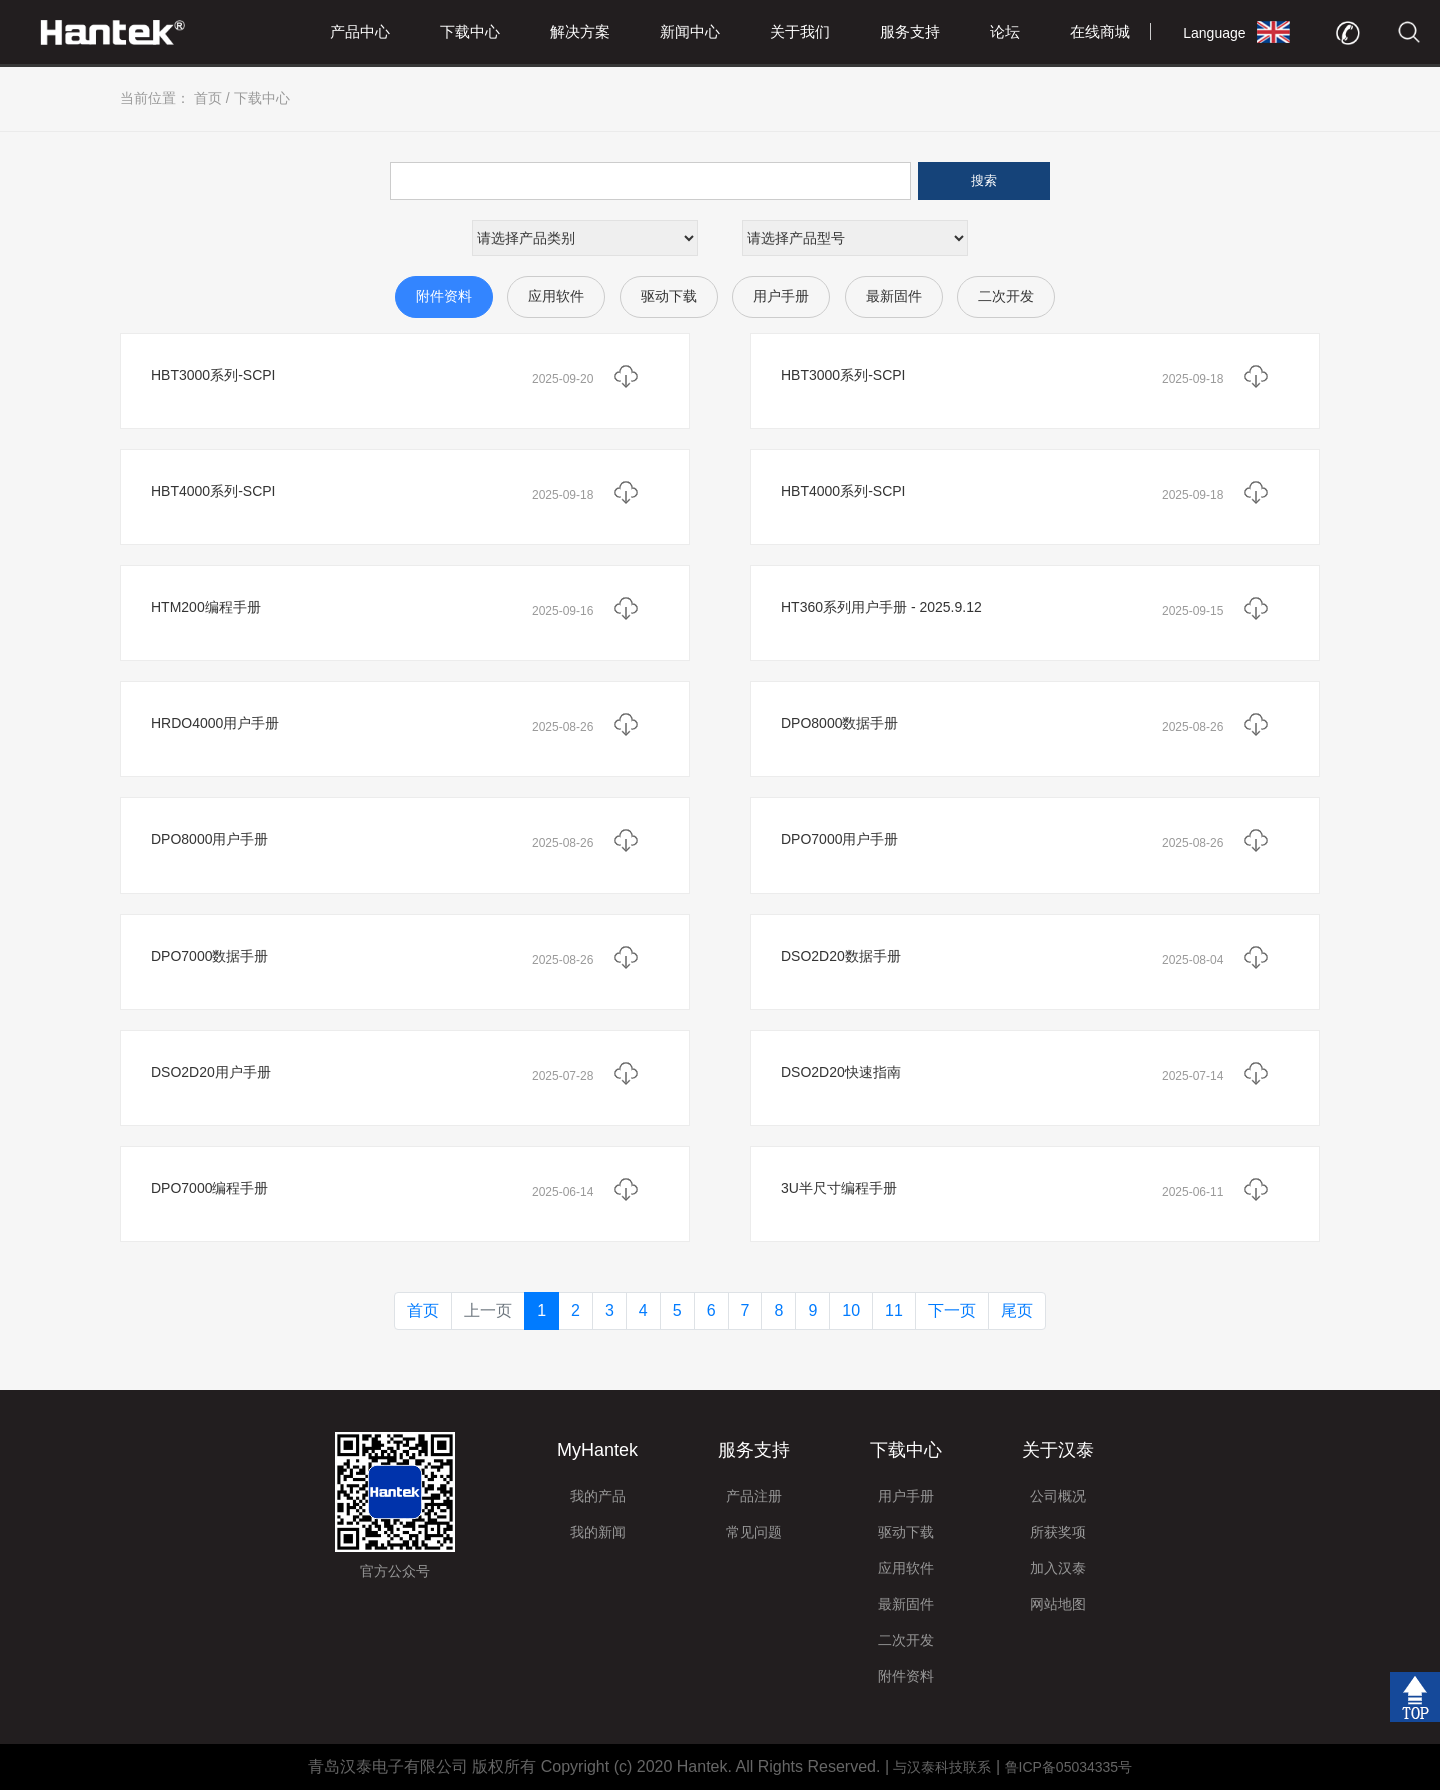 This screenshot has height=1790, width=1440. I want to click on DPO8000用户手册, so click(209, 839).